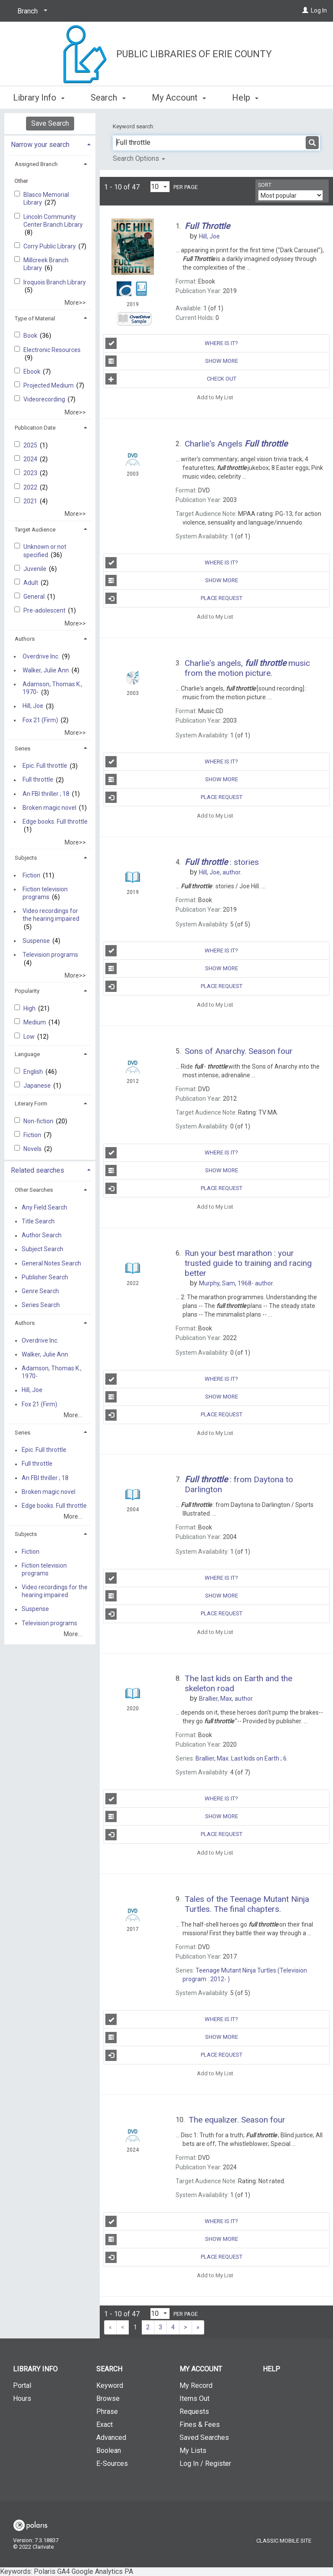 Image resolution: width=333 pixels, height=2576 pixels. What do you see at coordinates (112, 2463) in the screenshot?
I see `E-Sources` at bounding box center [112, 2463].